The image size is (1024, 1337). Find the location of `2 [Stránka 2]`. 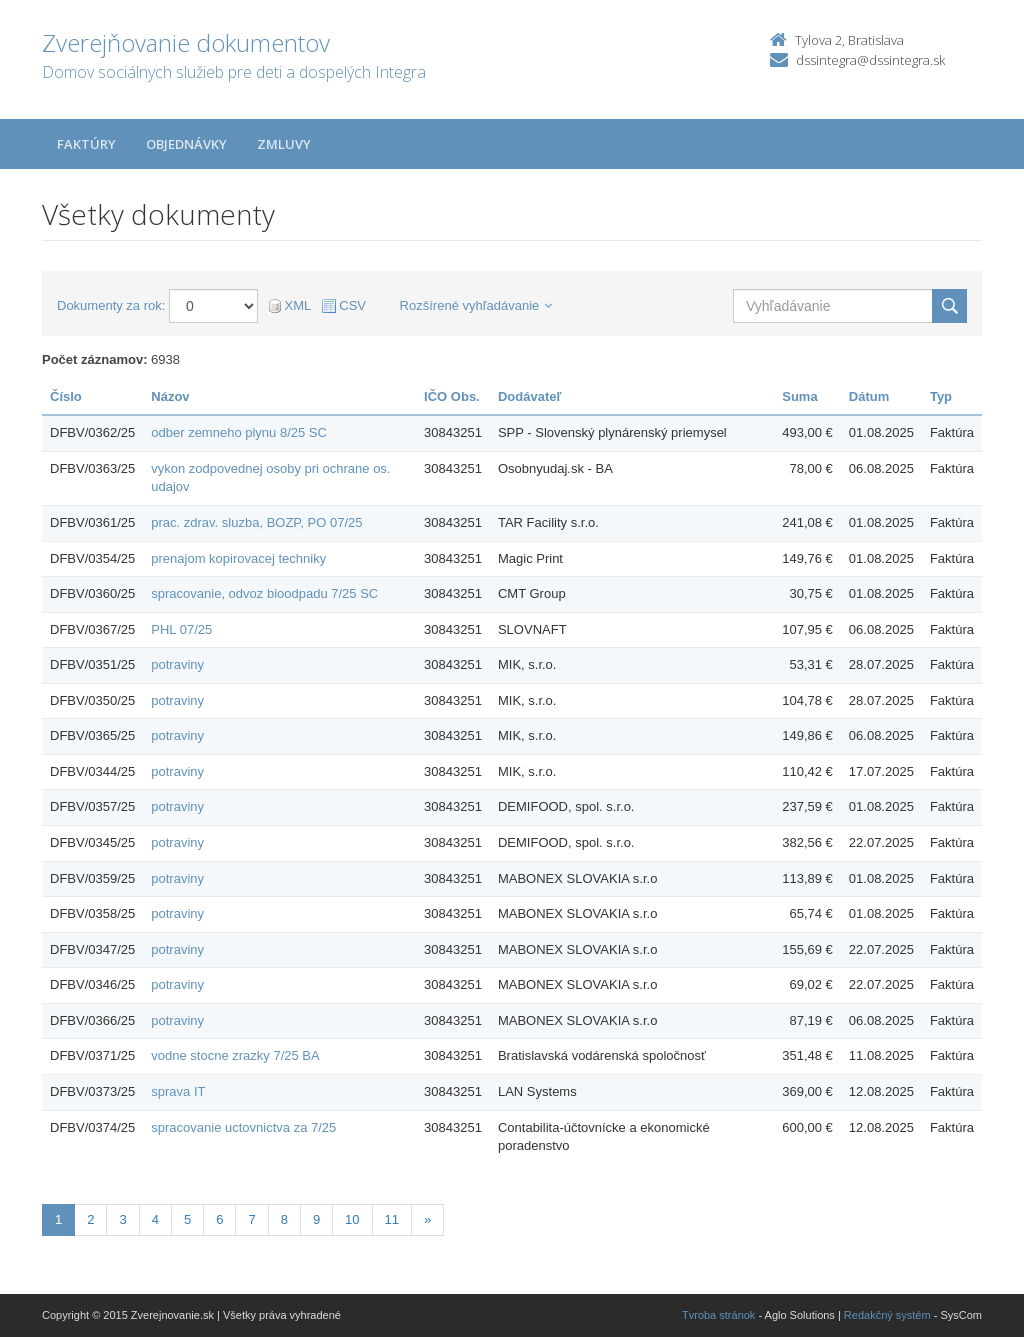

2 [Stránka 2] is located at coordinates (90, 1219).